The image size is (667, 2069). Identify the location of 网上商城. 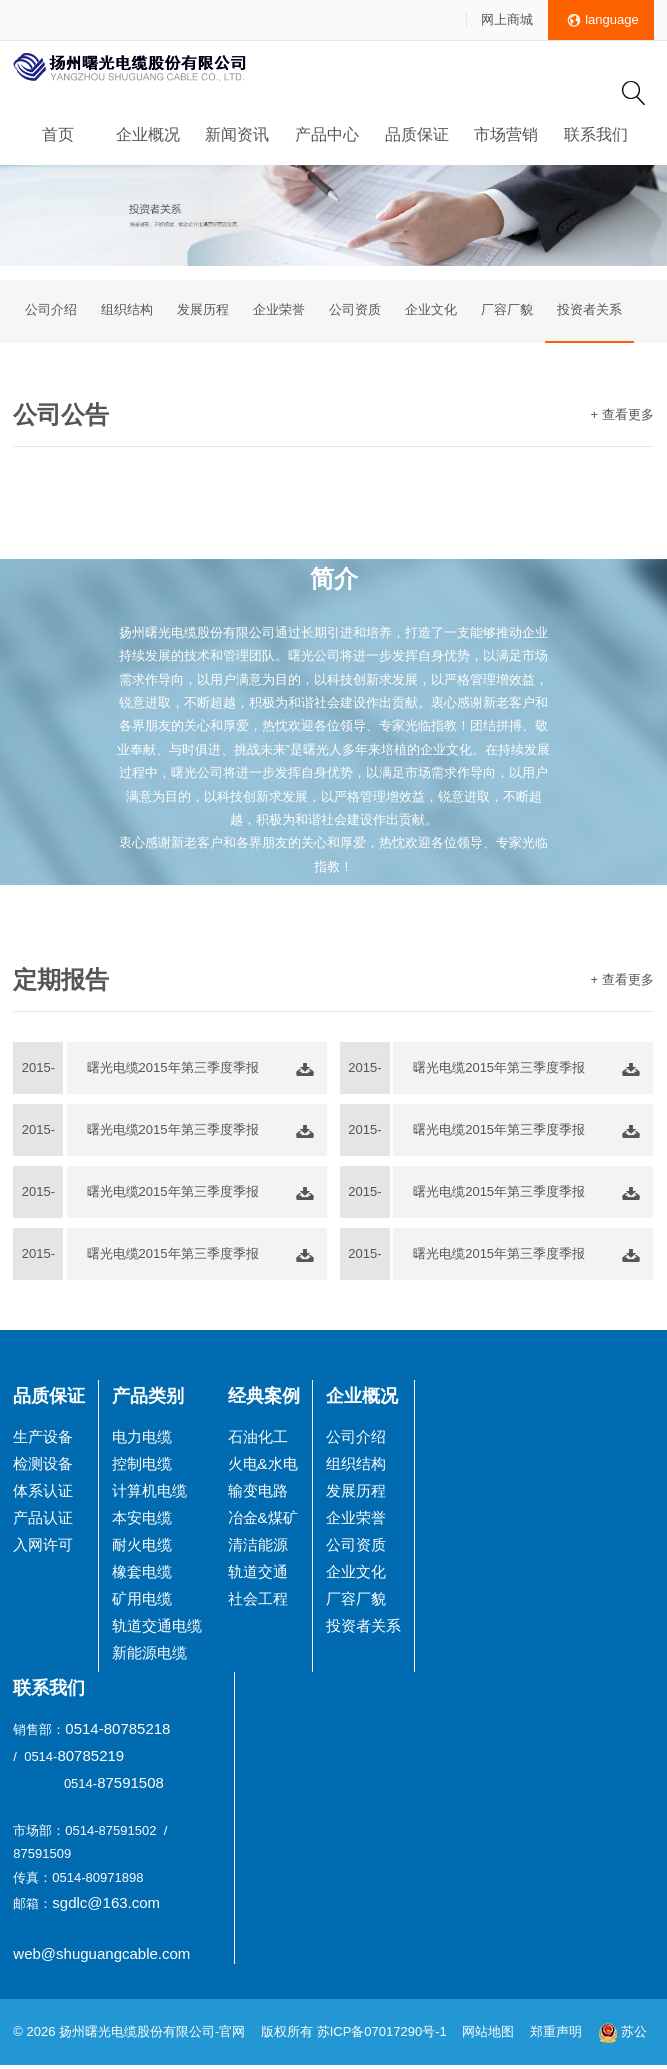
(507, 19).